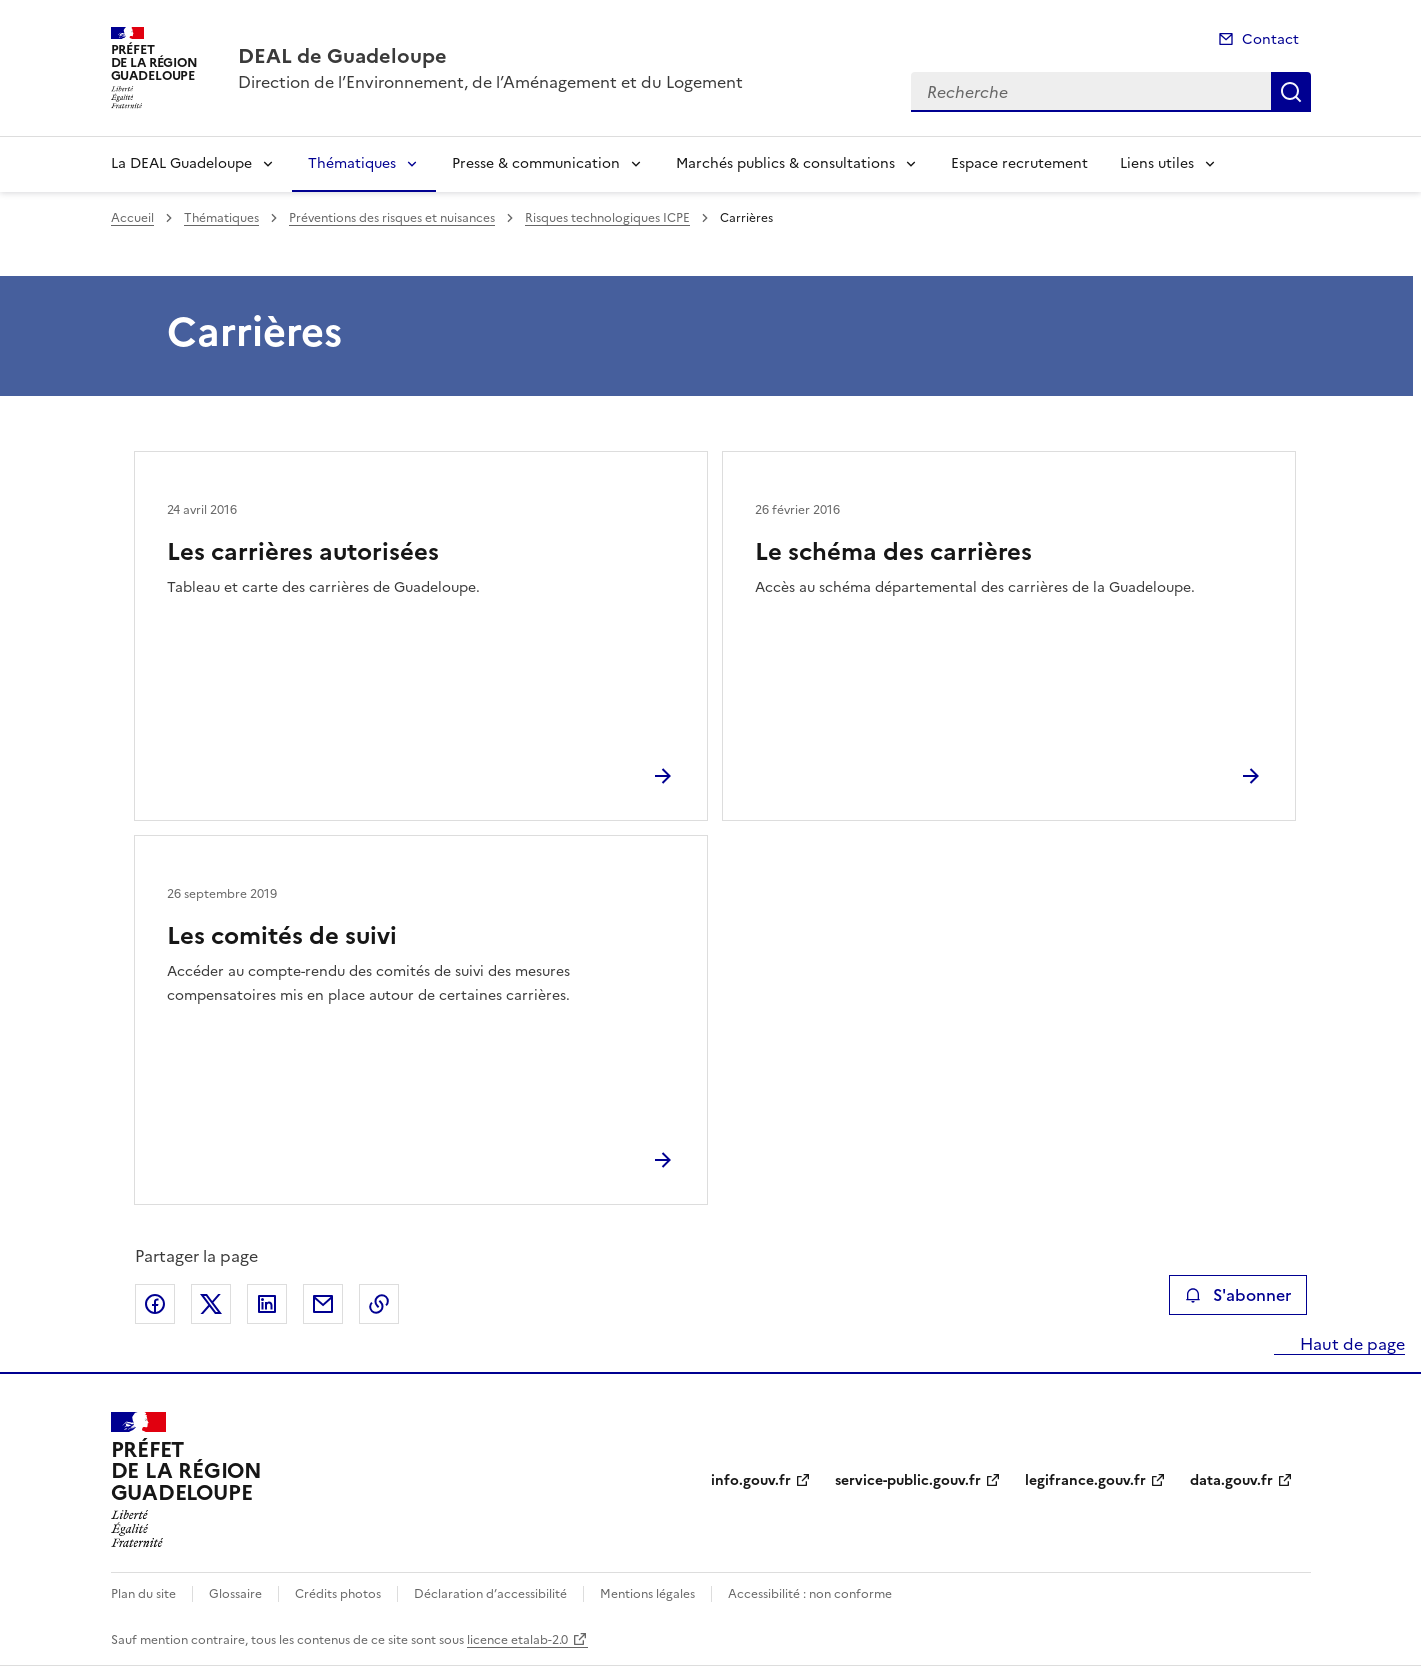  Describe the element at coordinates (282, 936) in the screenshot. I see `Les comités de suivi` at that location.